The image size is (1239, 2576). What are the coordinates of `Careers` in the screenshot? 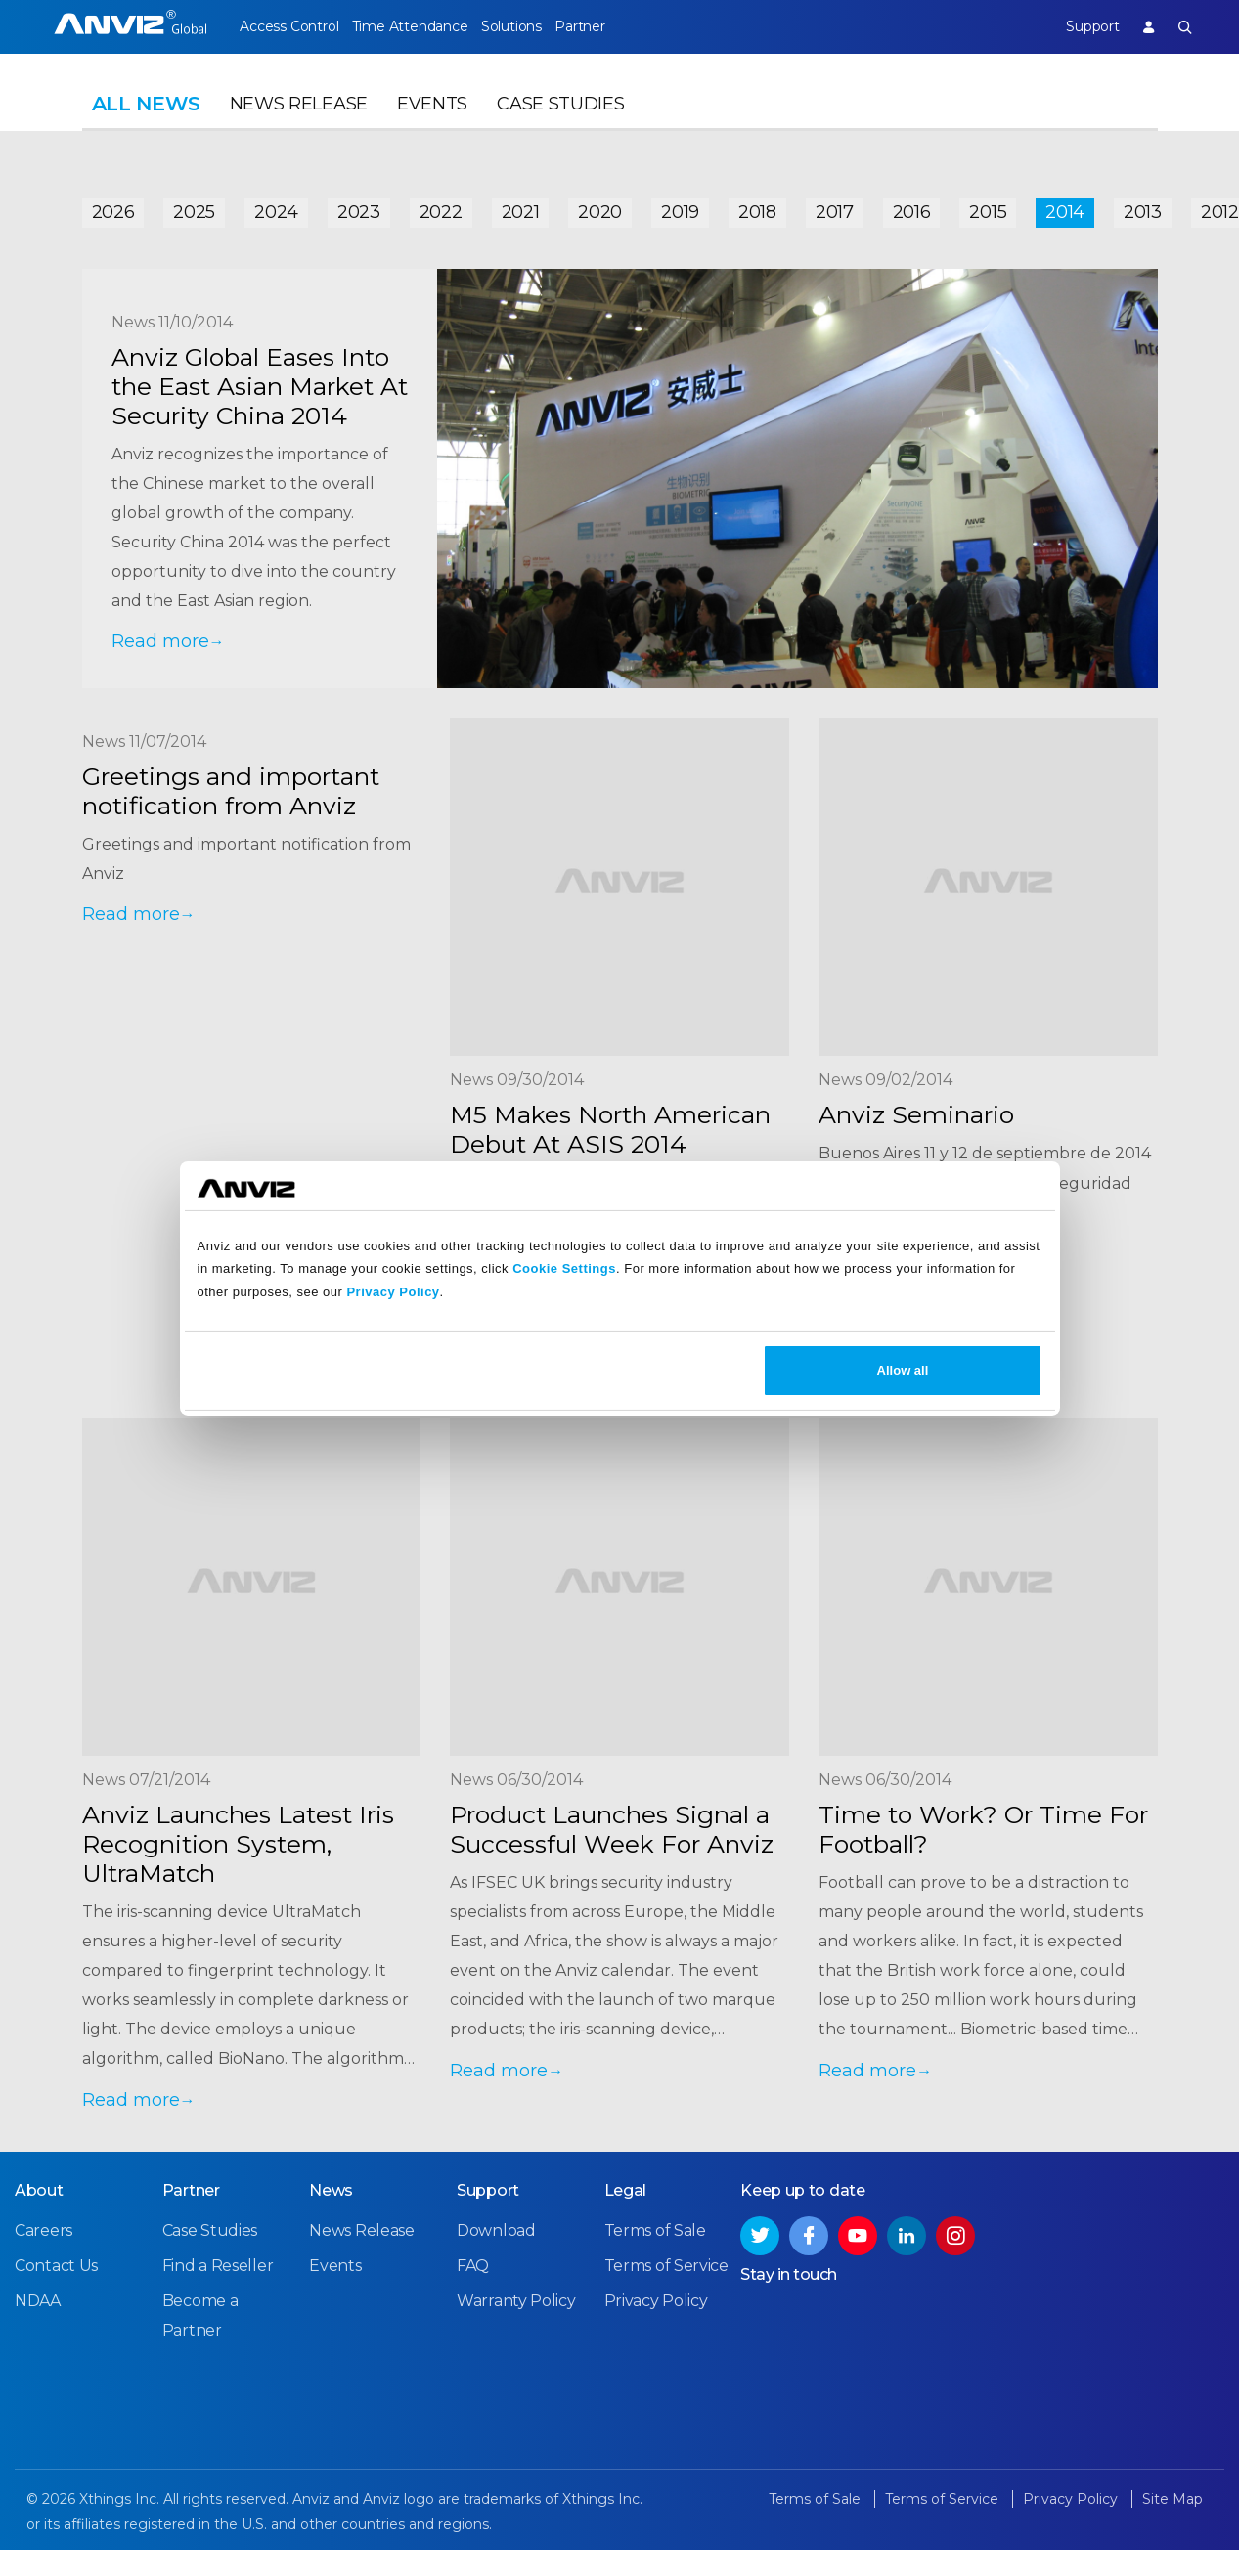 It's located at (43, 2244).